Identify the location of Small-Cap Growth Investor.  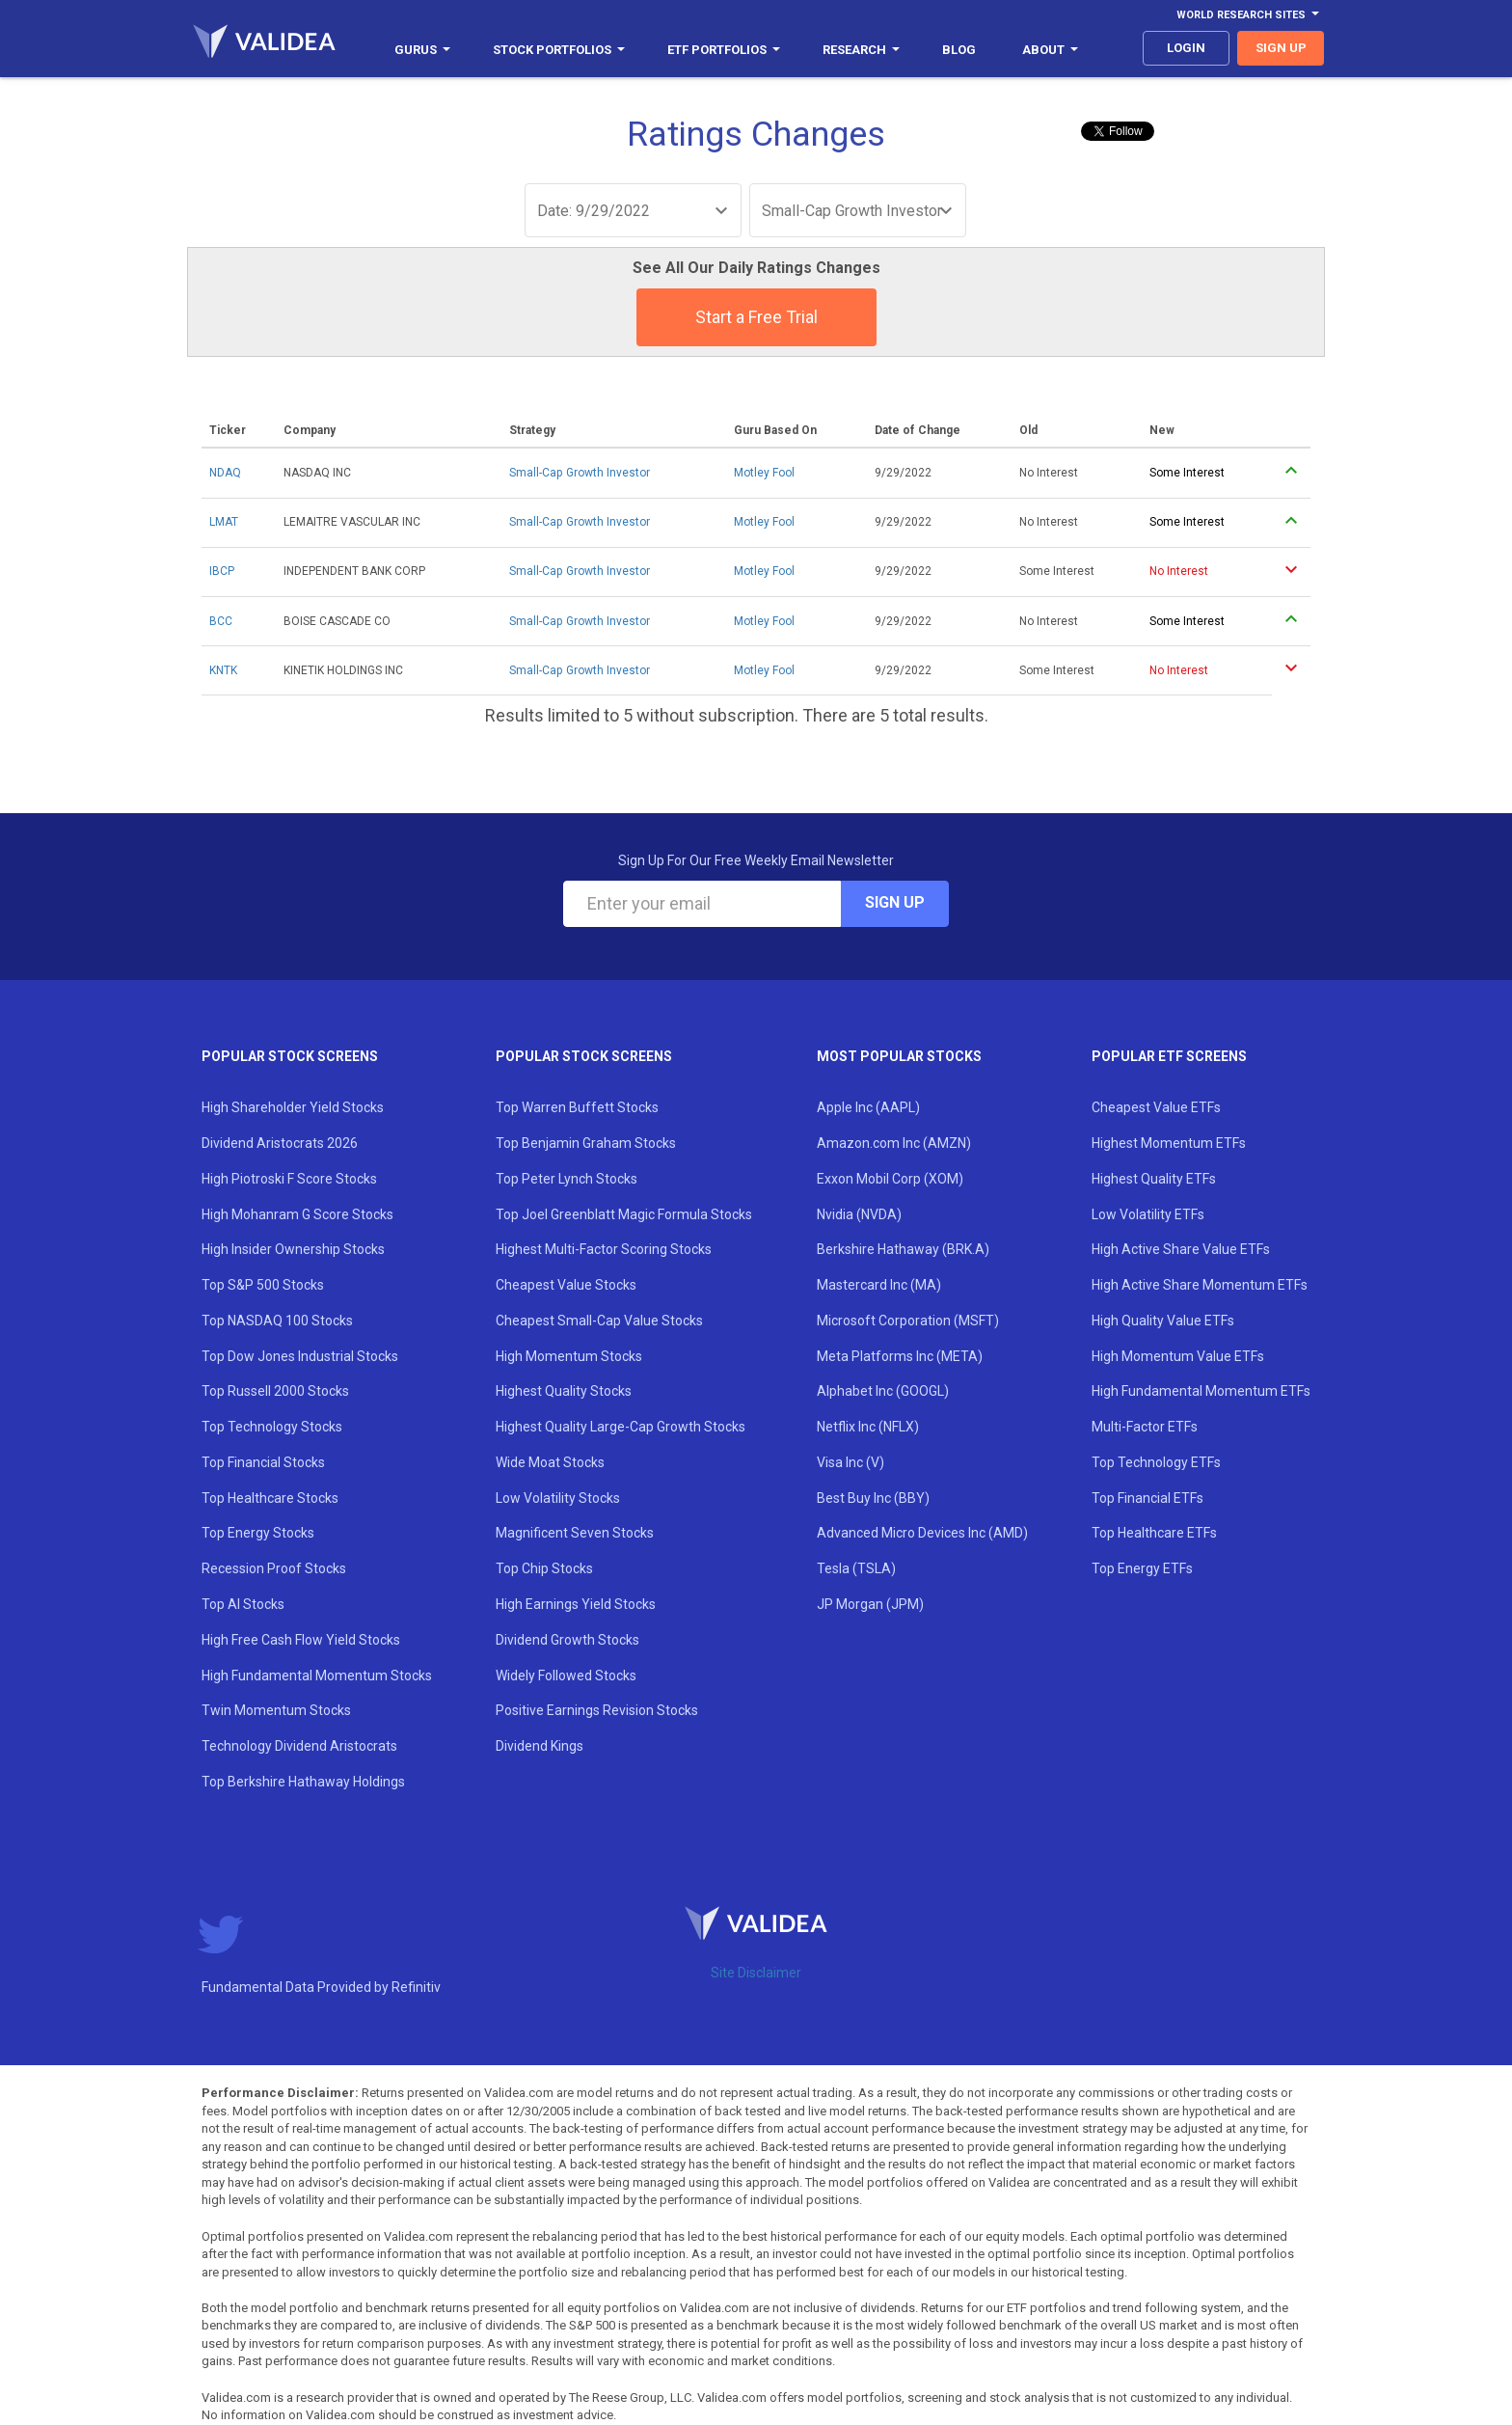
(579, 472).